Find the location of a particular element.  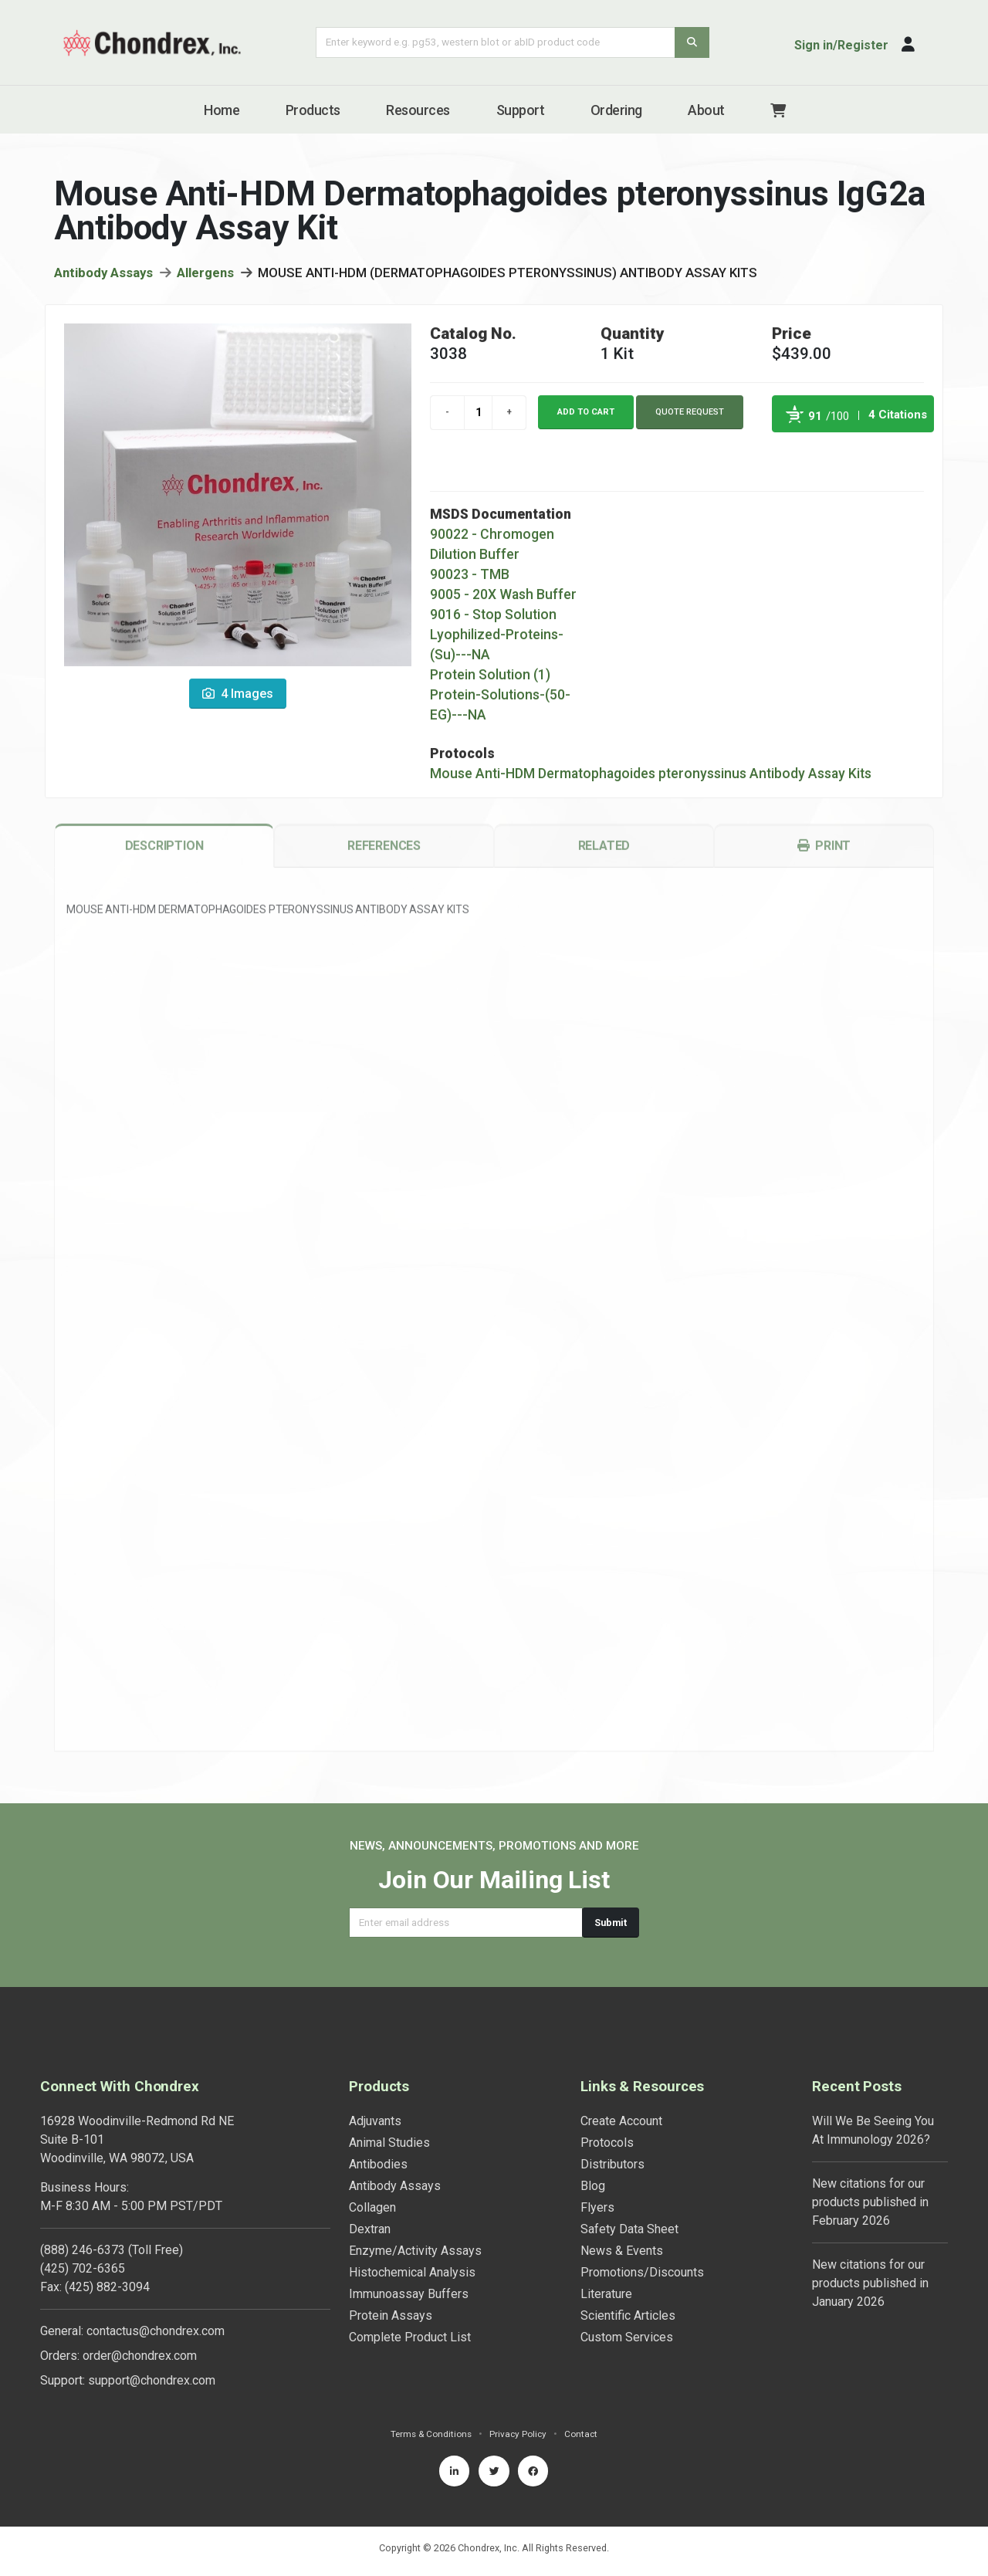

Custom Services is located at coordinates (626, 2337).